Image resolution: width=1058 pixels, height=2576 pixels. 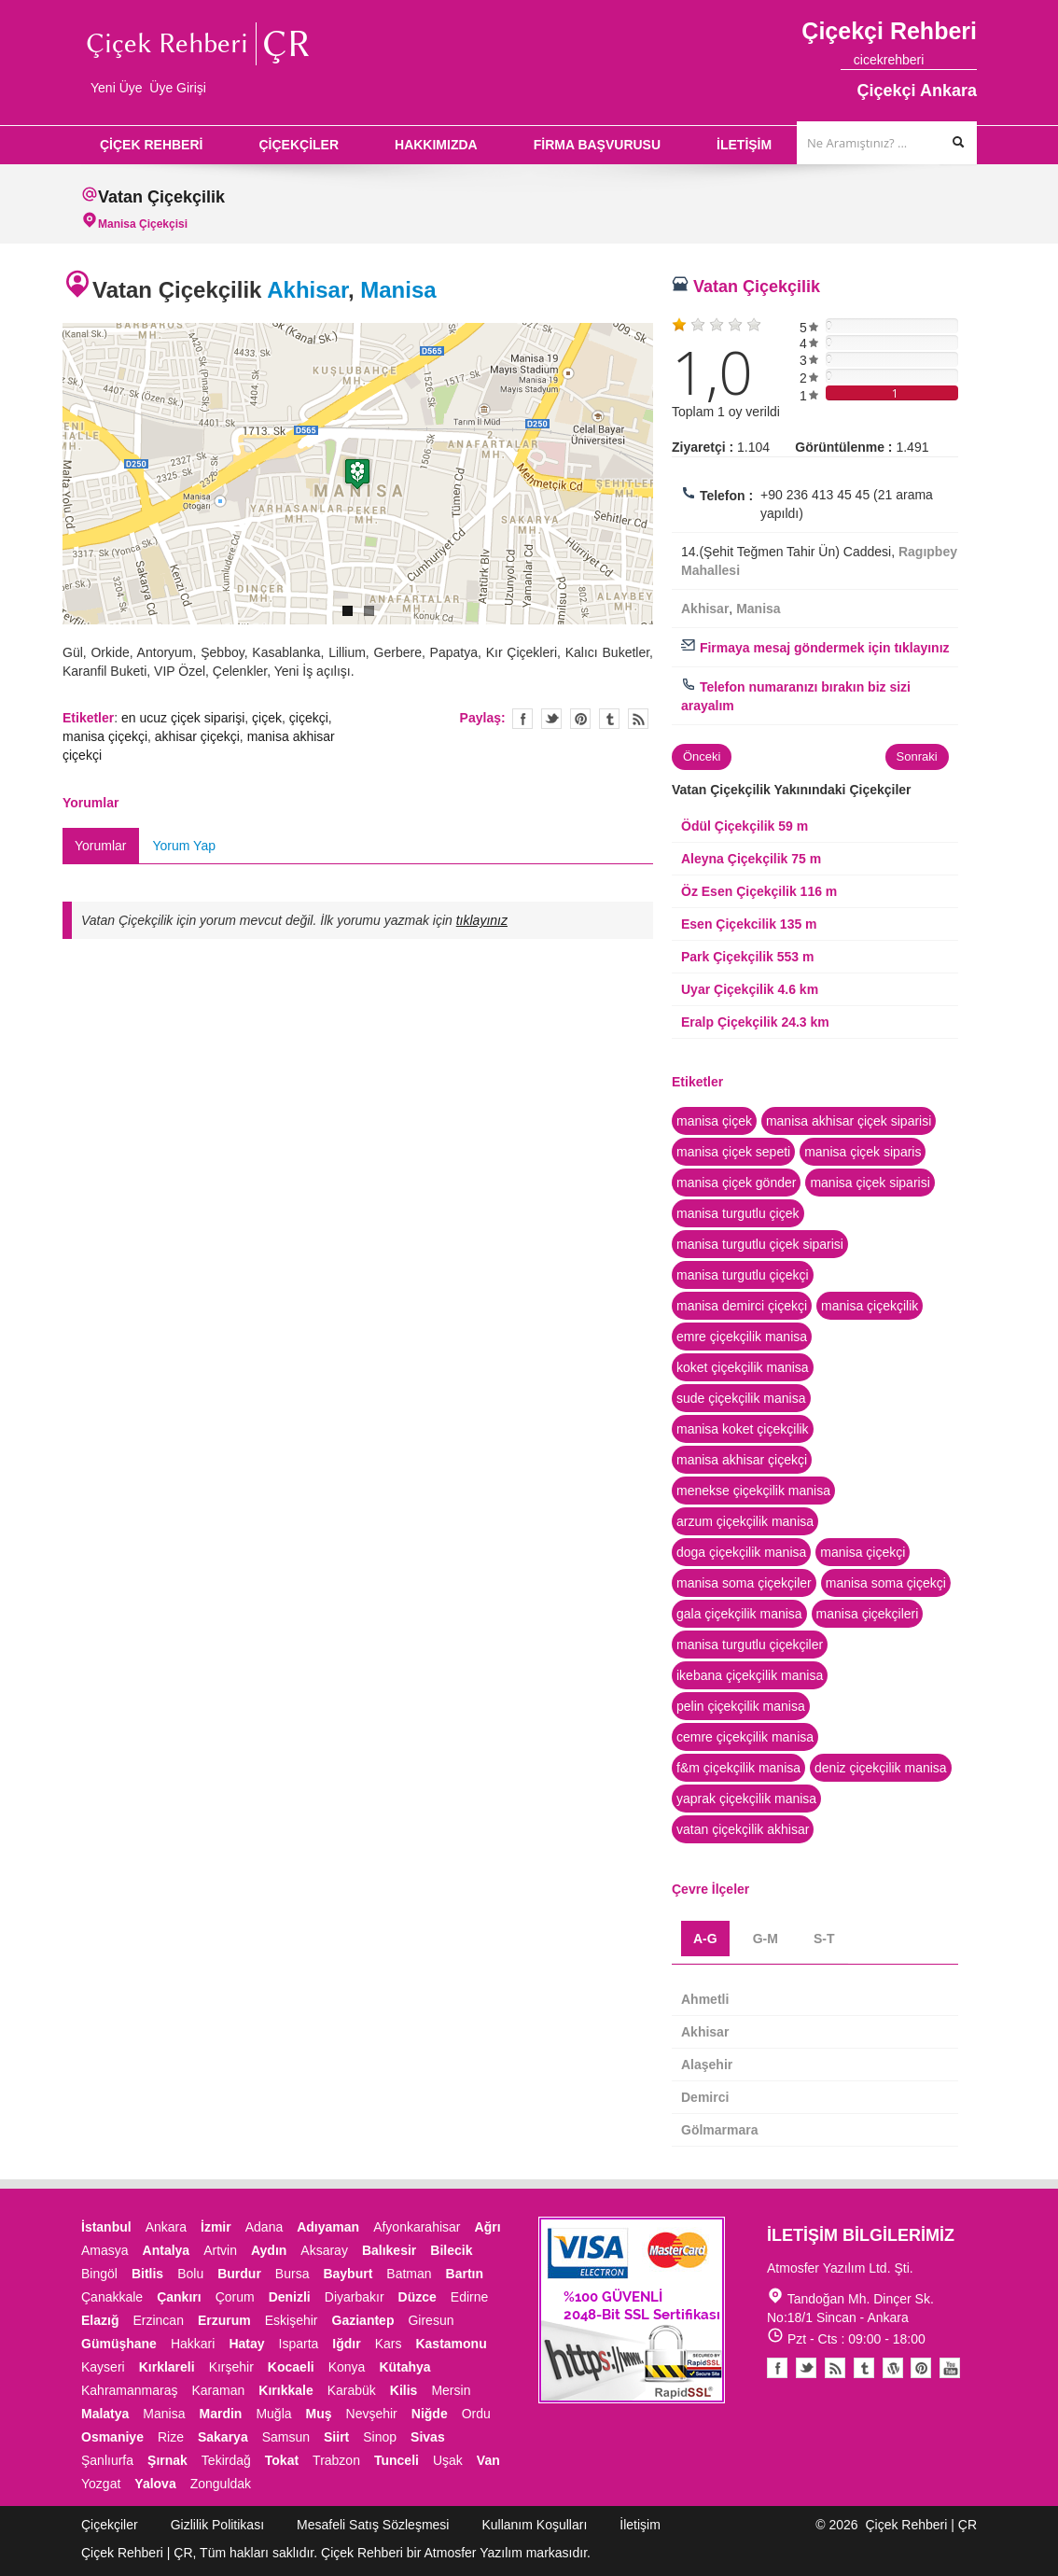 What do you see at coordinates (705, 2097) in the screenshot?
I see `Demirci` at bounding box center [705, 2097].